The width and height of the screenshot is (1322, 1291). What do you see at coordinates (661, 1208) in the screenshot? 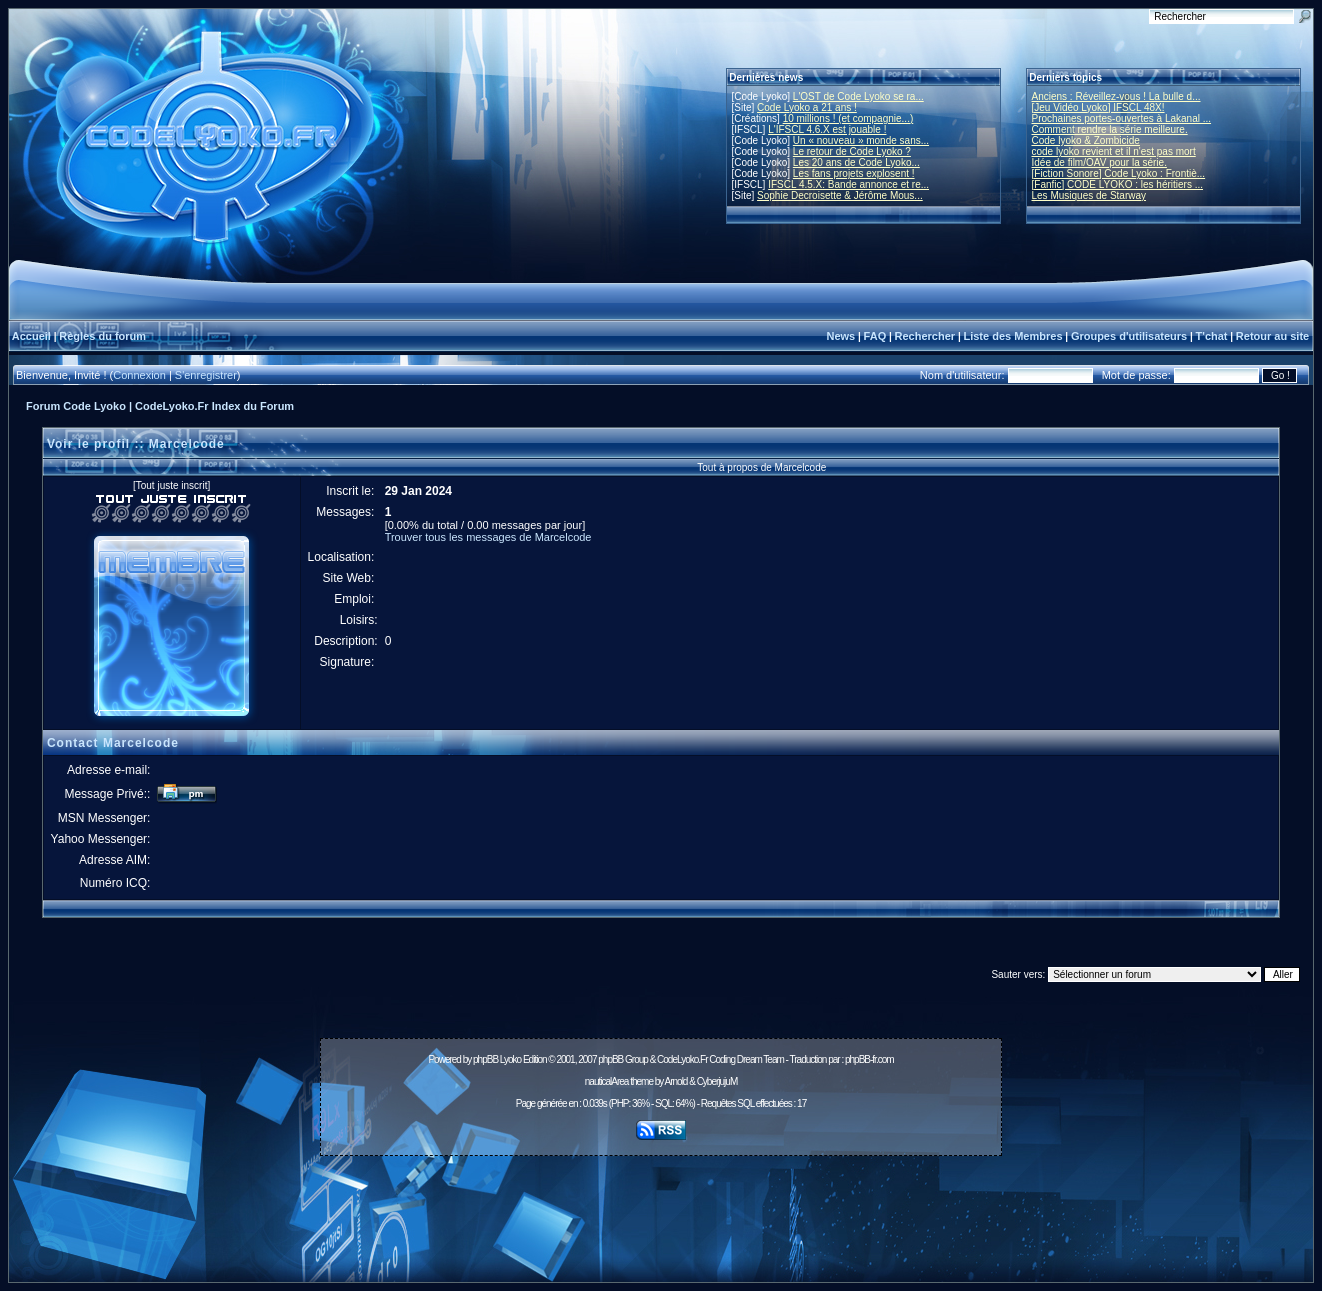
I see `[Advertisement]` at bounding box center [661, 1208].